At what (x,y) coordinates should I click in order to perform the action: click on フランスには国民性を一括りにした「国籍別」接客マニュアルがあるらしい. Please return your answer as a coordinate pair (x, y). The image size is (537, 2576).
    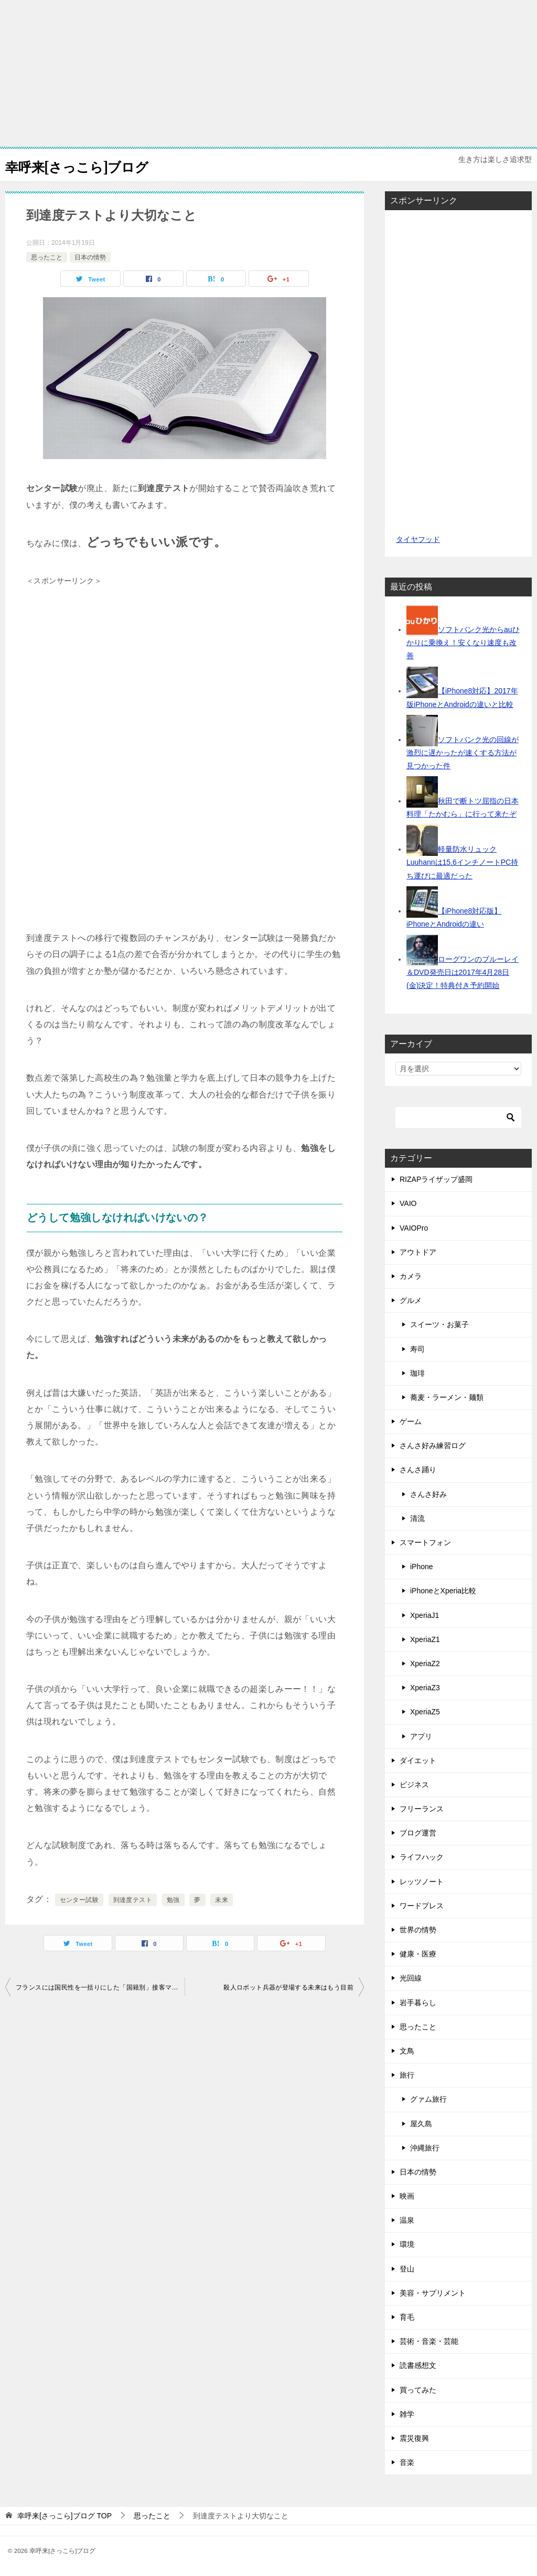
    Looking at the image, I should click on (100, 1987).